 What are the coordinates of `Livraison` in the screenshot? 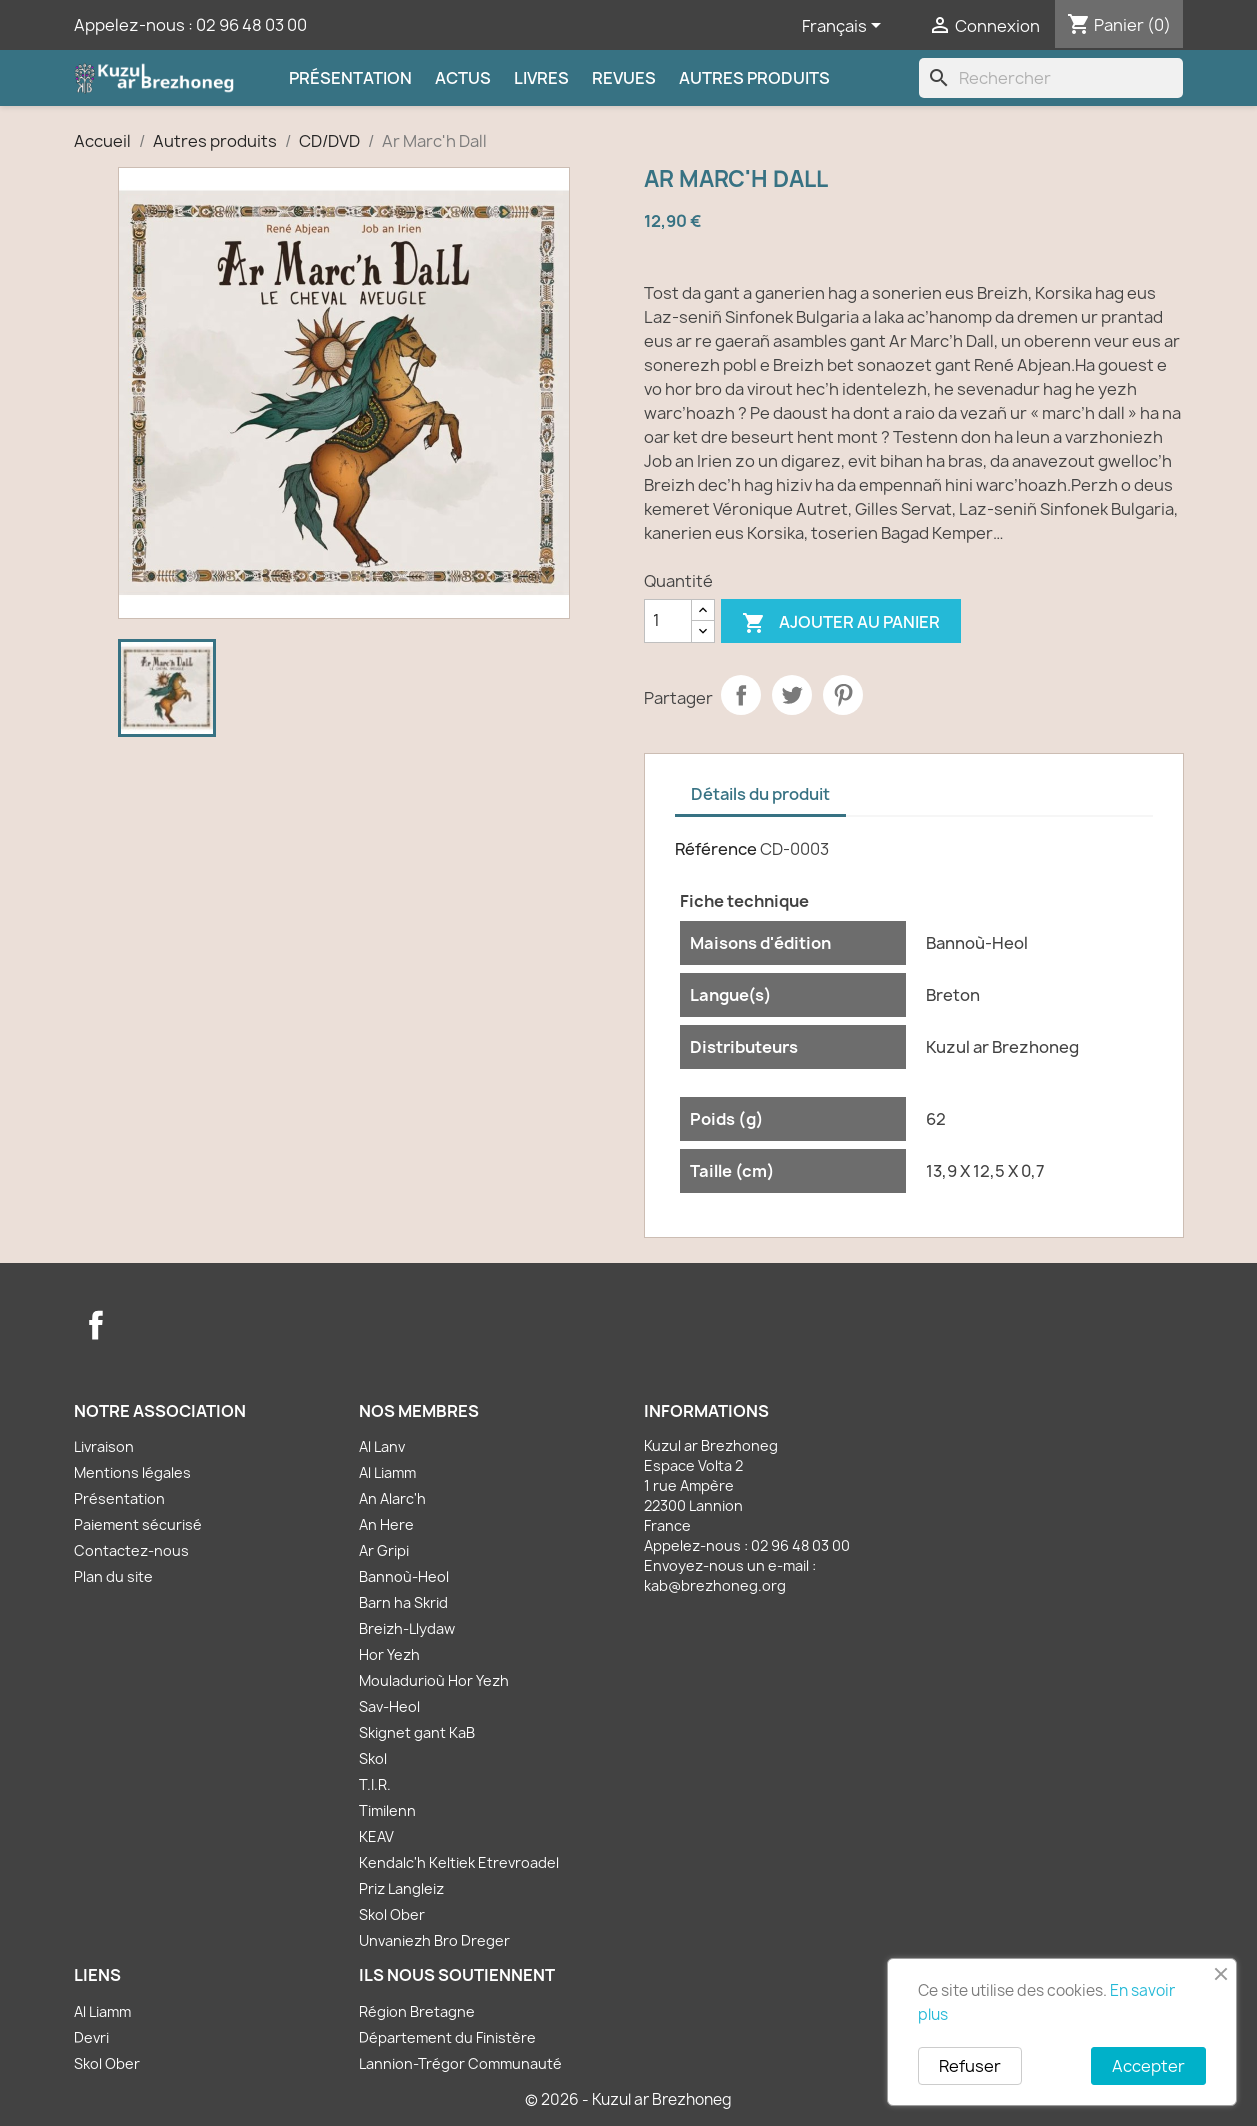 It's located at (104, 1446).